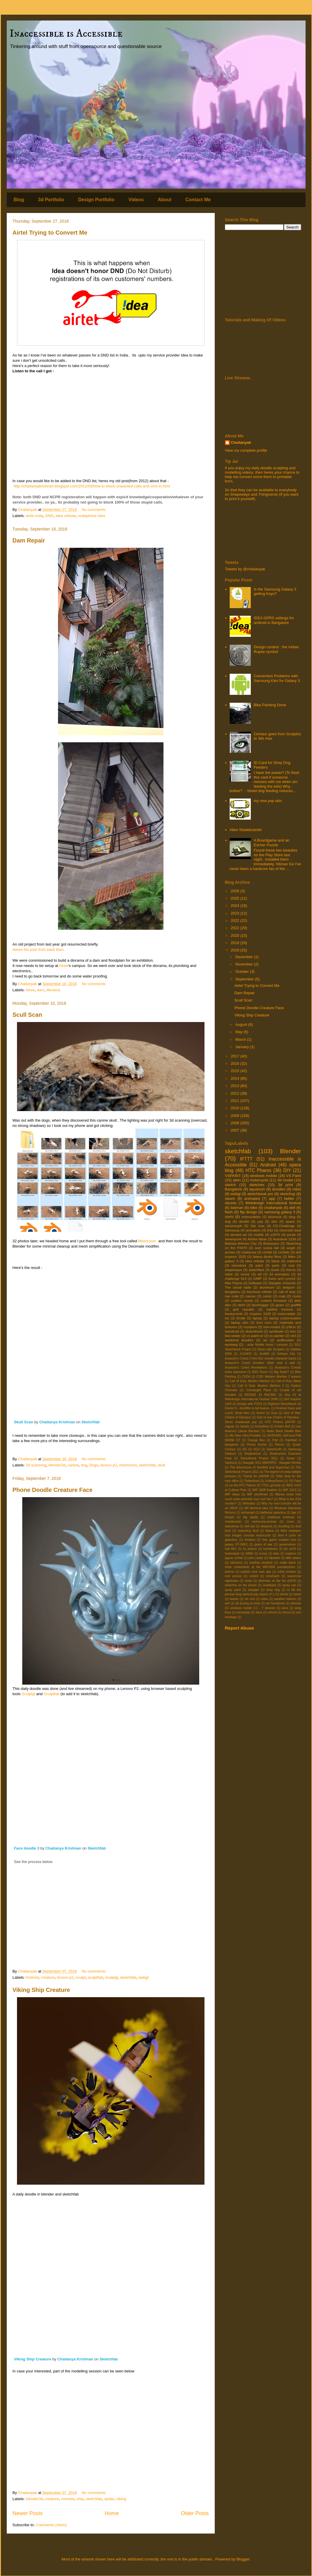 The height and width of the screenshot is (2576, 312). What do you see at coordinates (284, 1226) in the screenshot?
I see `CG-Challenge` at bounding box center [284, 1226].